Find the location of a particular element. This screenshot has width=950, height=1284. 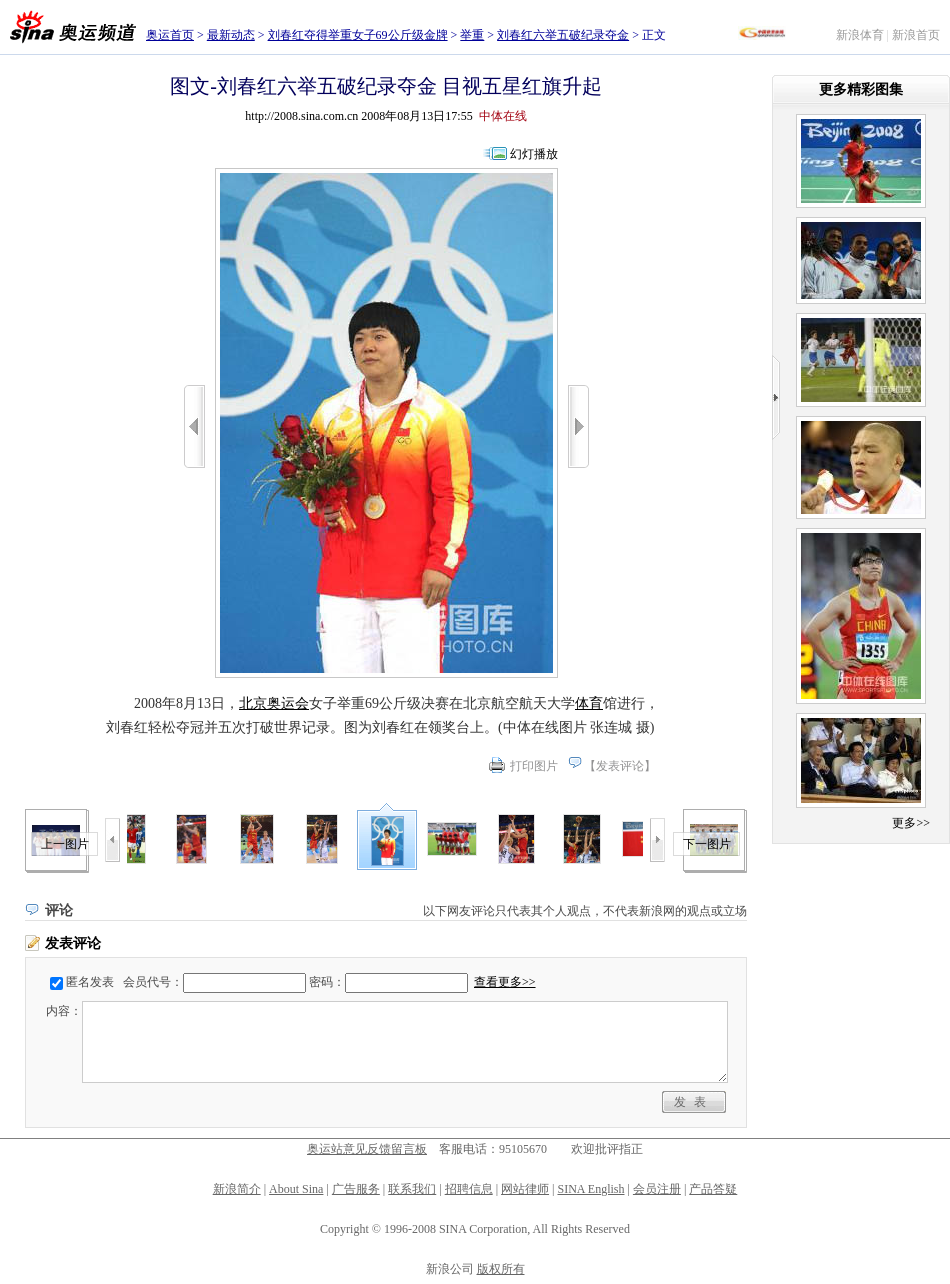

刘春红六举五破纪录夺金 is located at coordinates (563, 35).